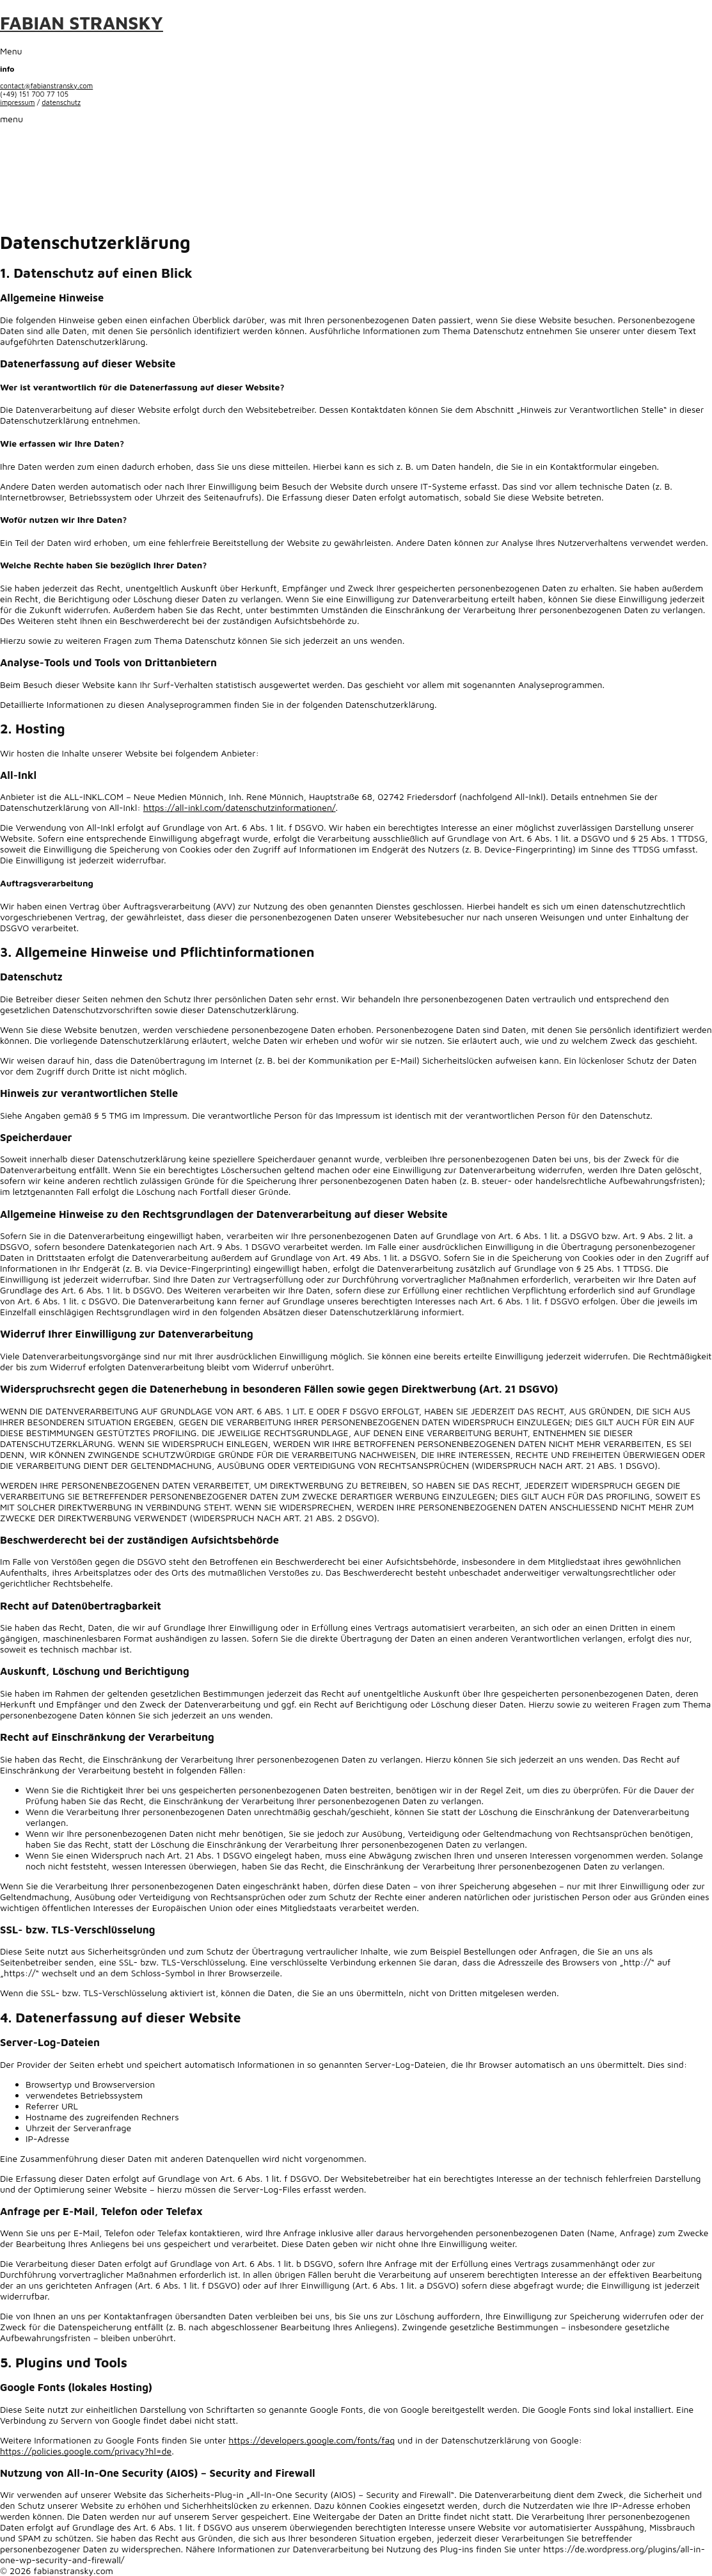  I want to click on contact@fabianstransky.com, so click(46, 85).